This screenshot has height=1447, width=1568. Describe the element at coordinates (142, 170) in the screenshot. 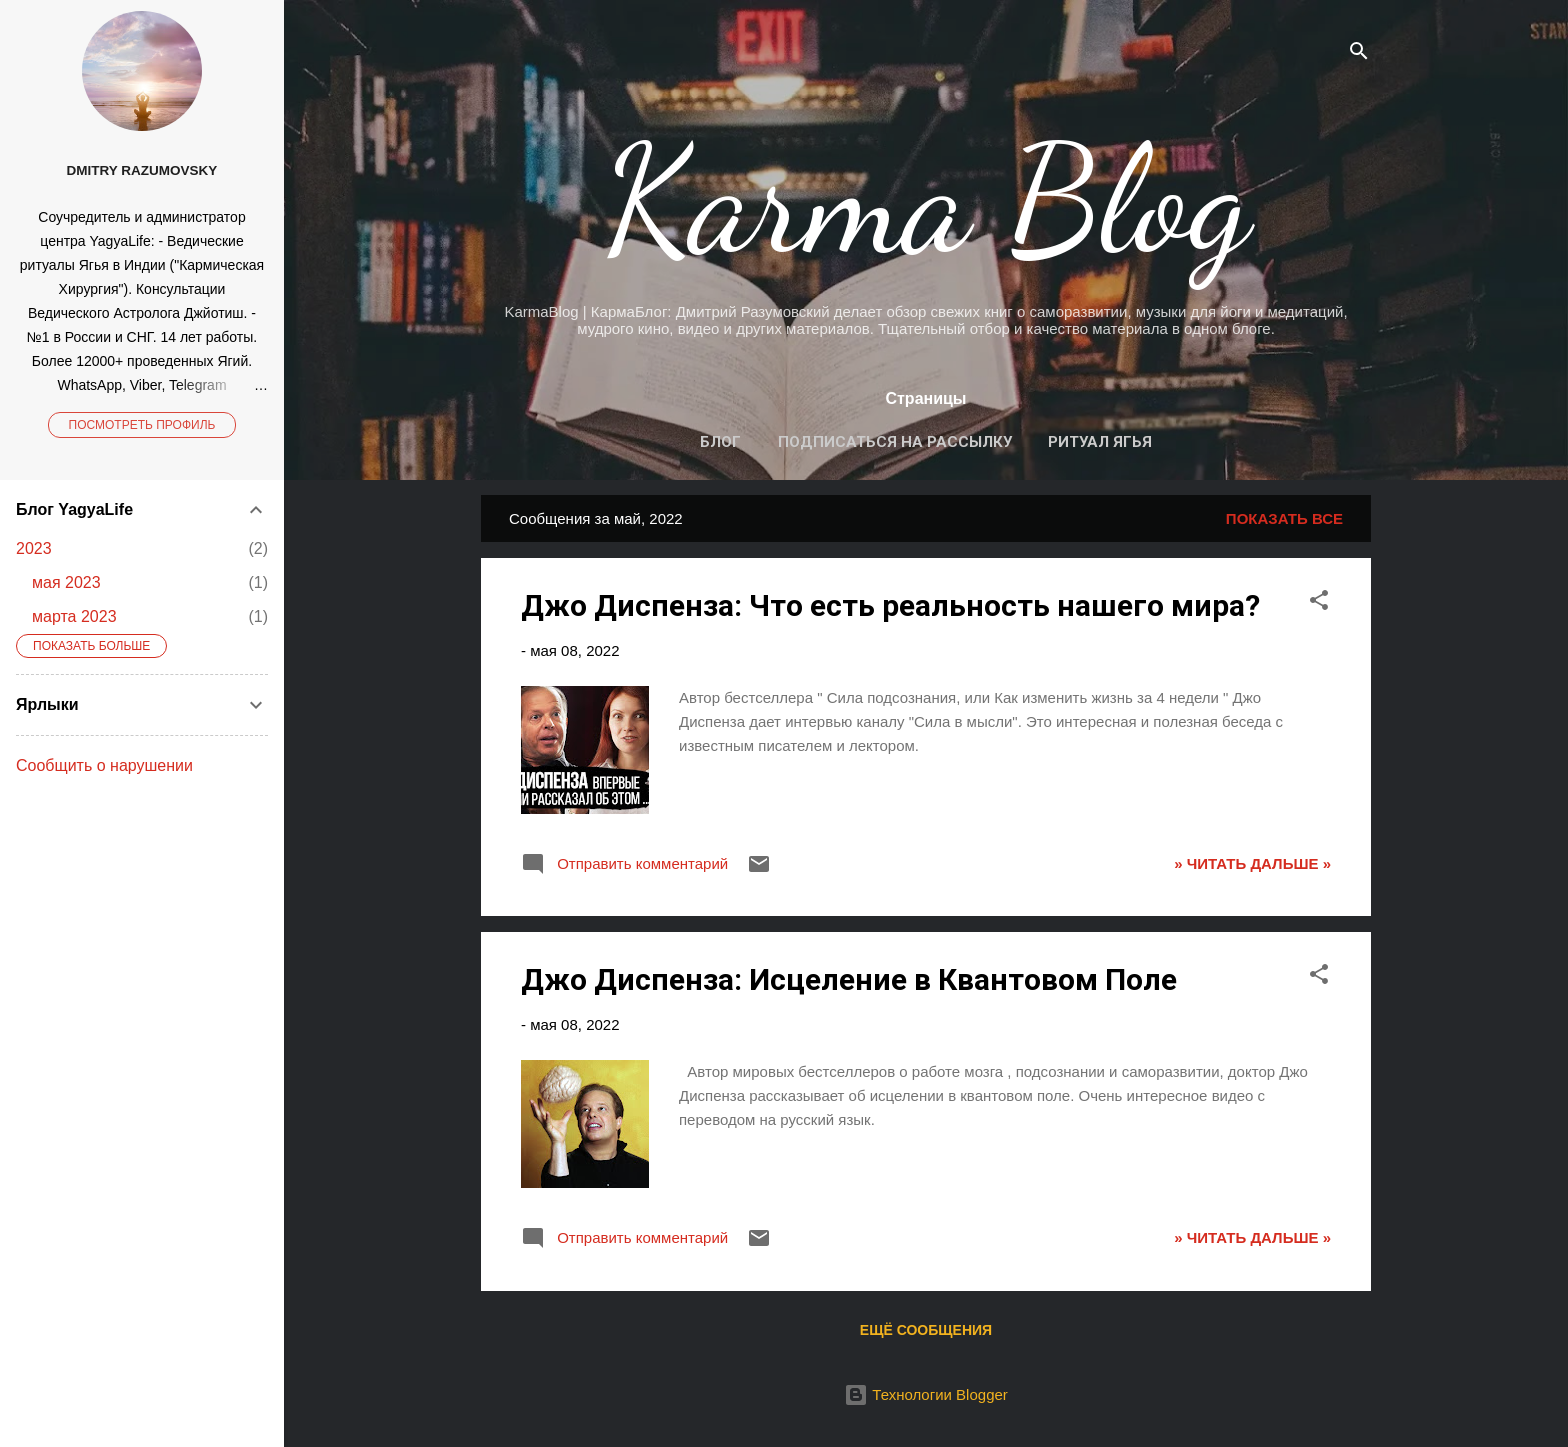

I see `Dmitry Razumovsky` at that location.